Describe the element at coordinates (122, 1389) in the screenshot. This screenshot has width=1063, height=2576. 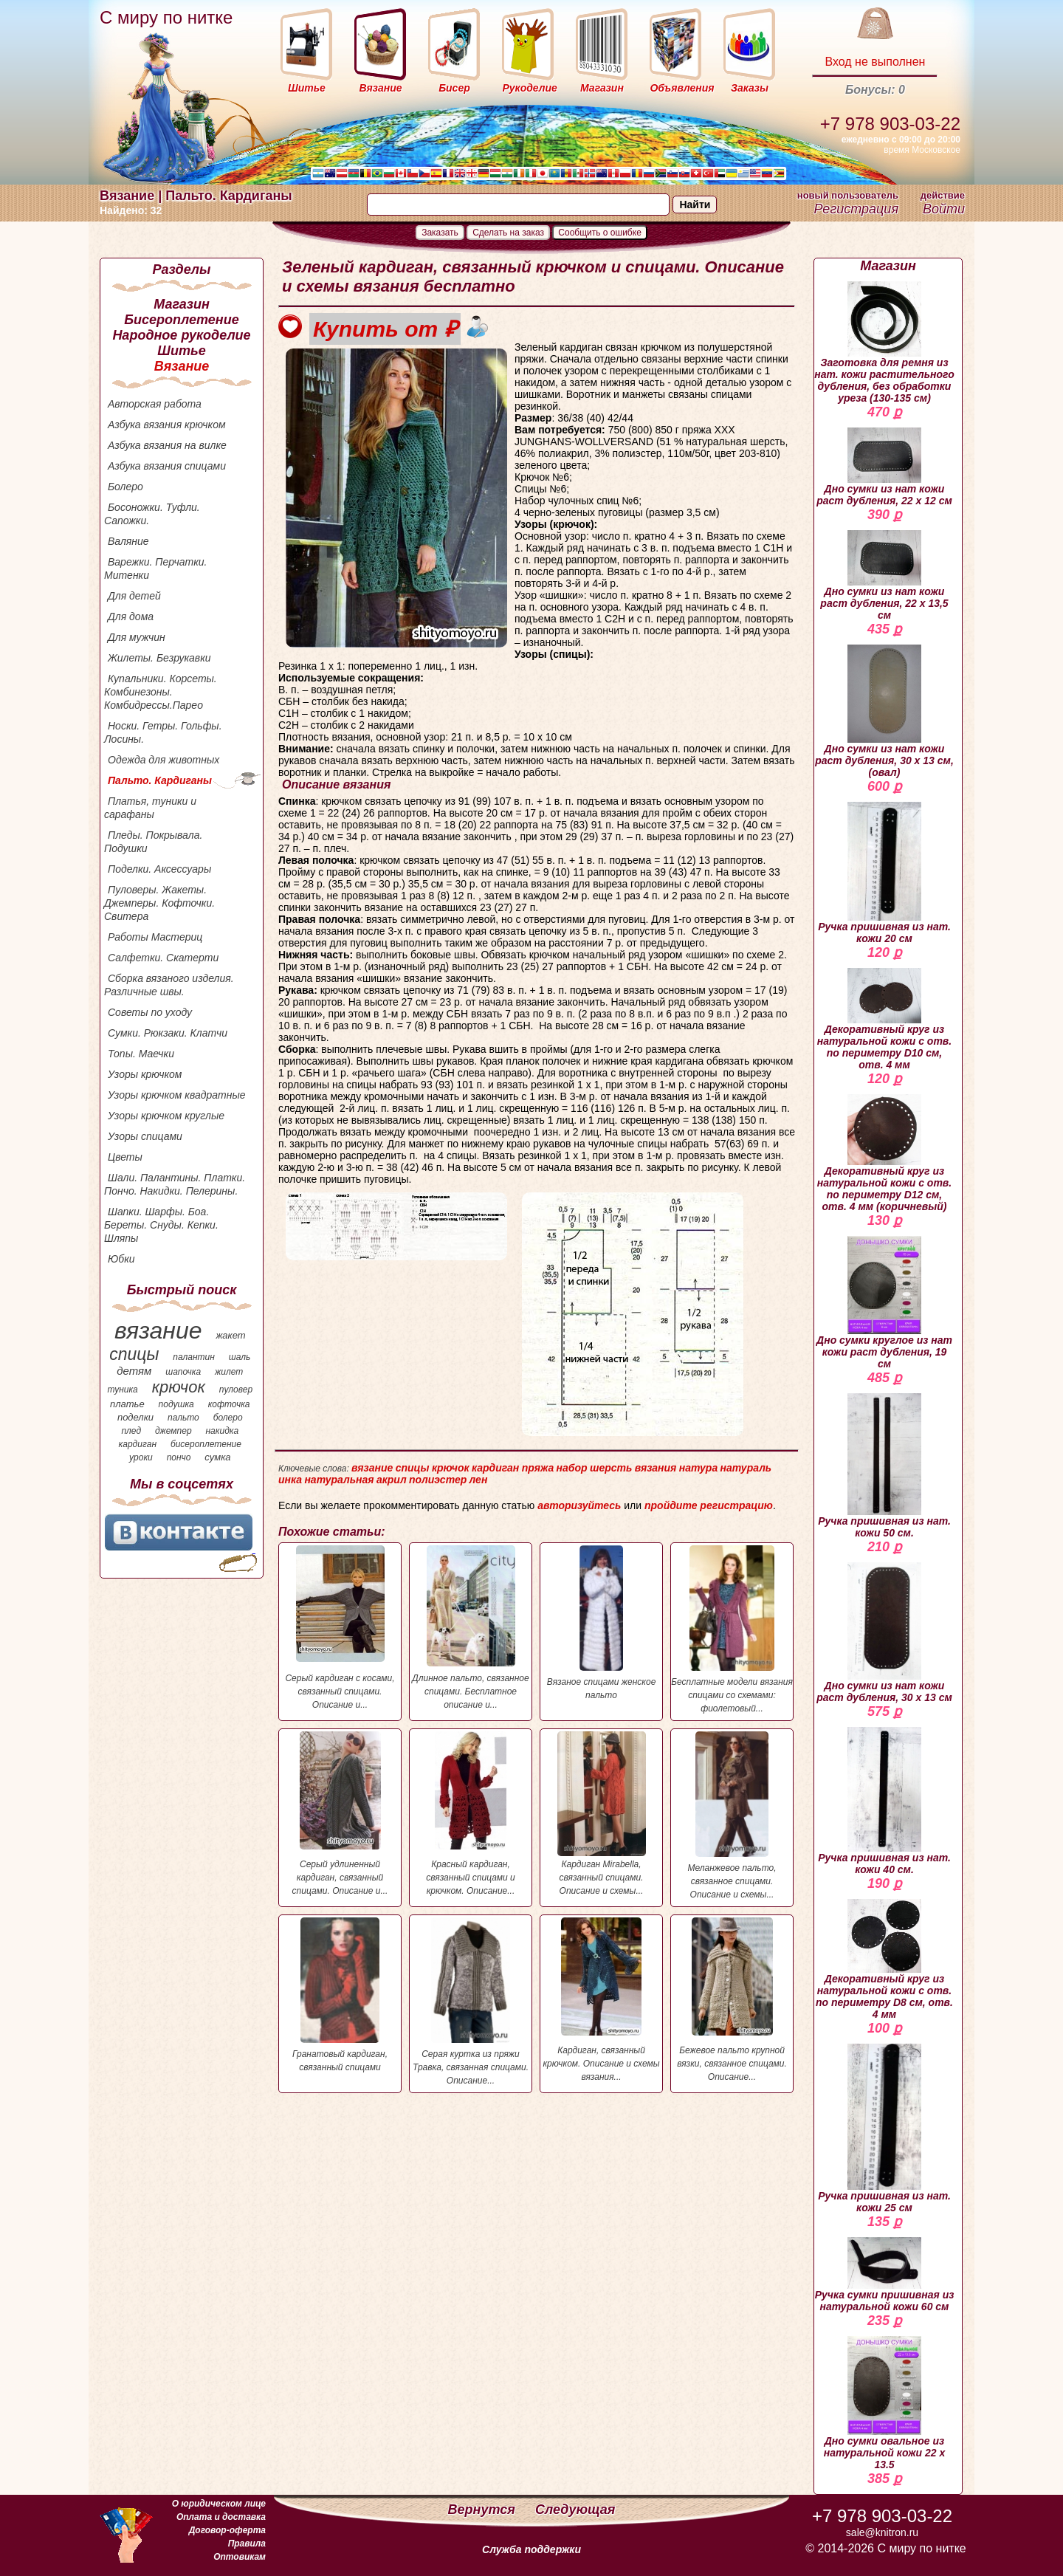
I see `туника` at that location.